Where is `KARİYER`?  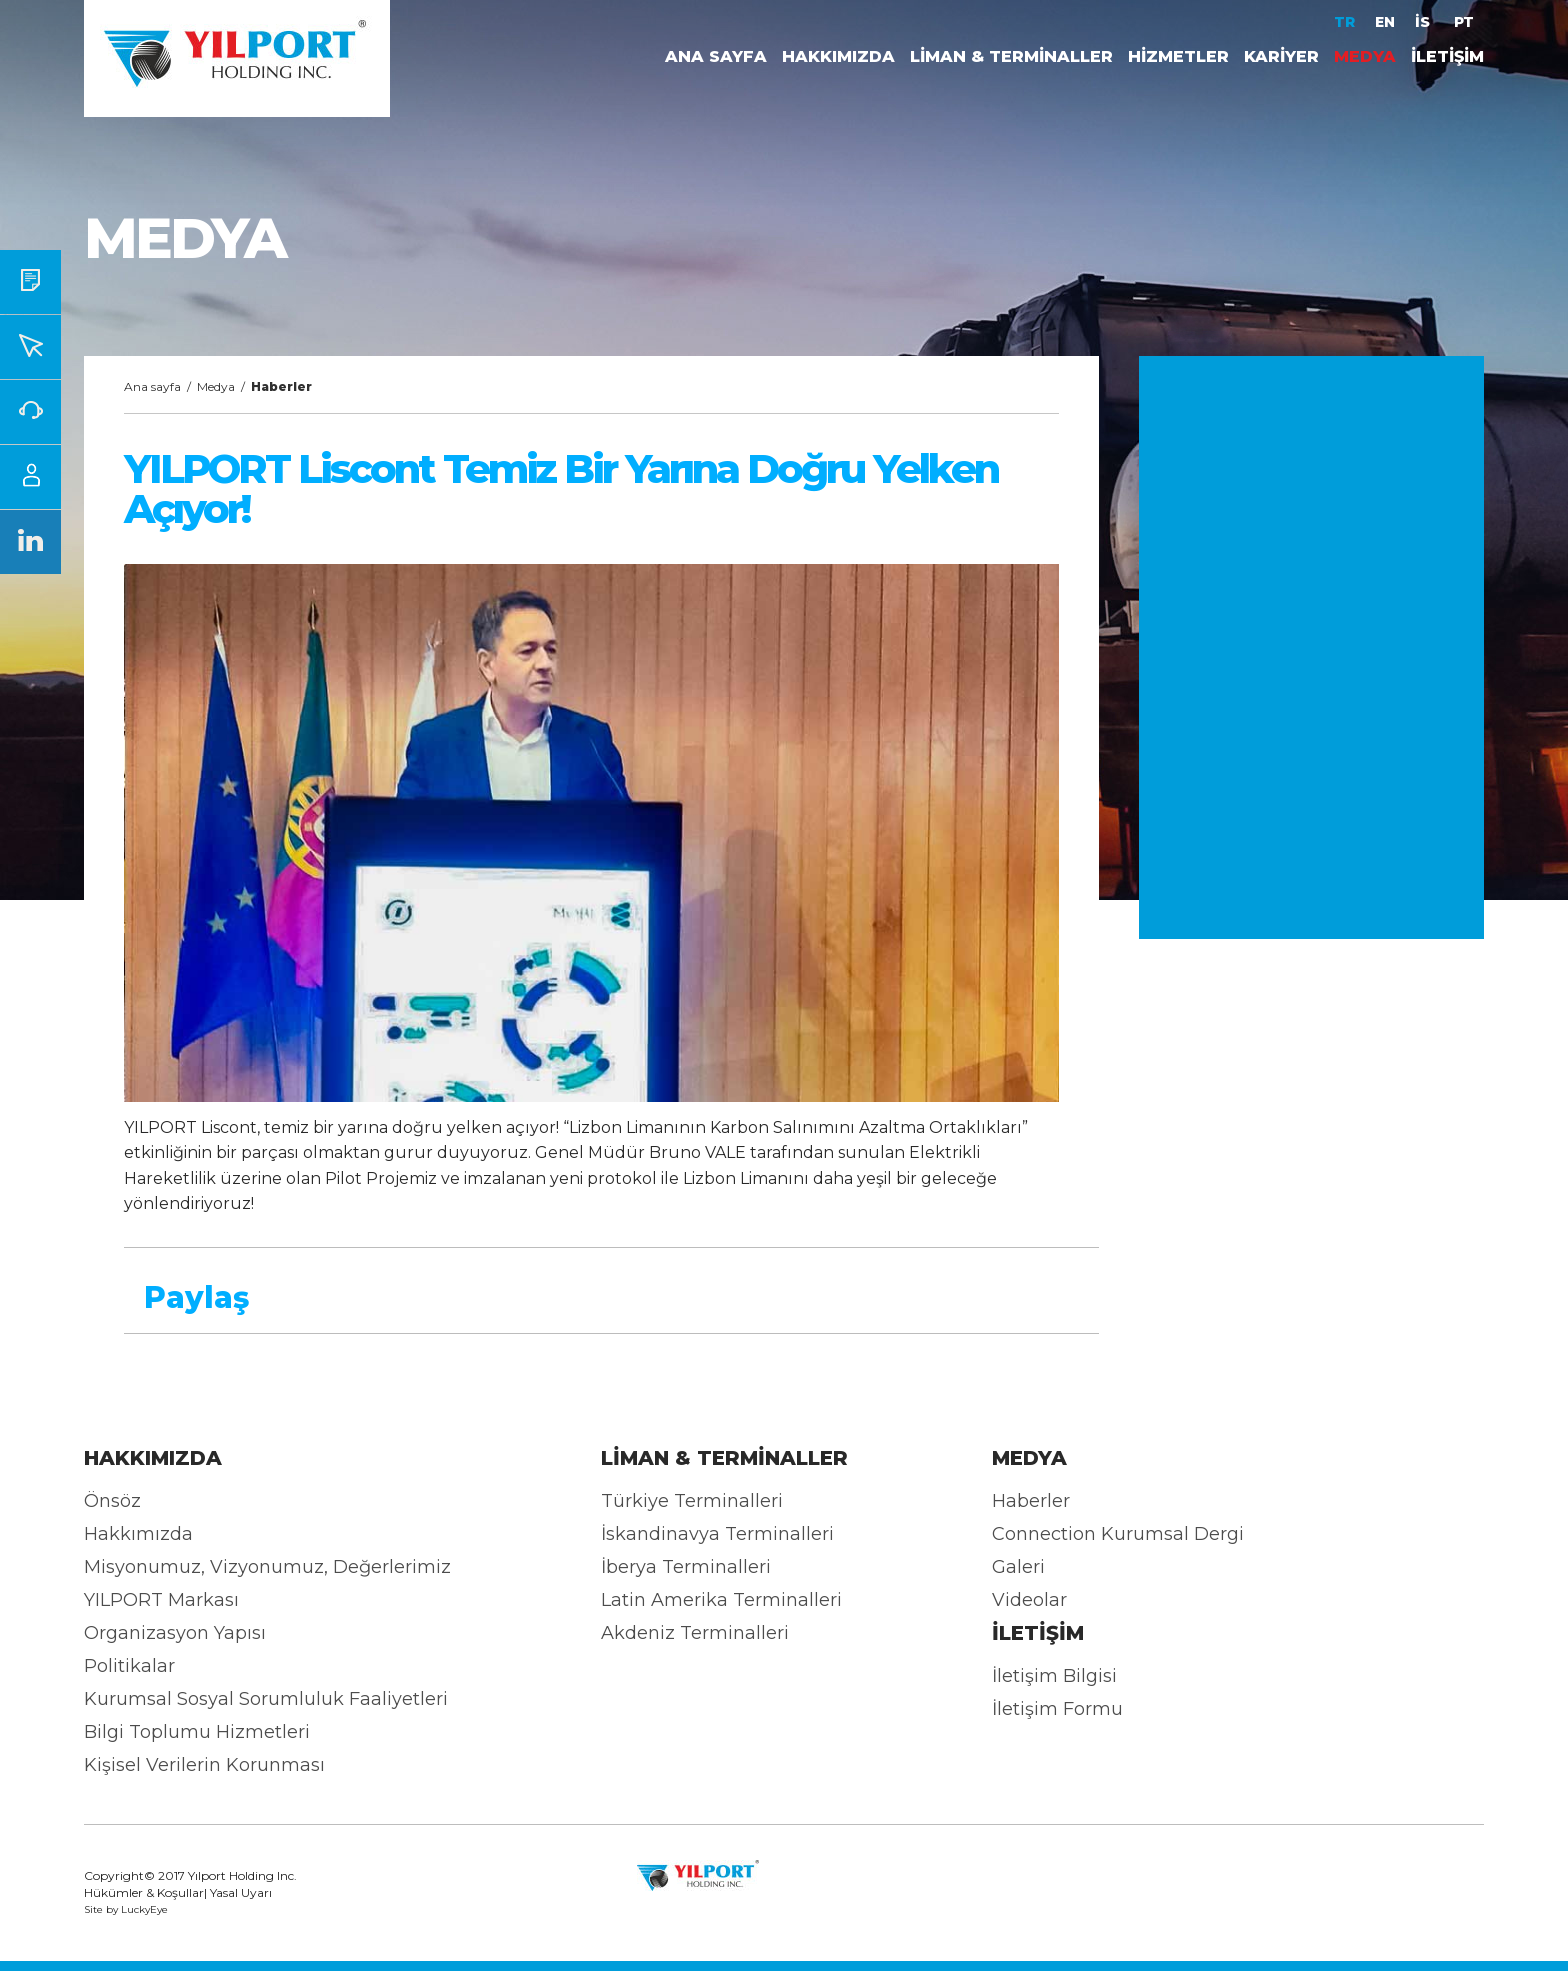 KARİYER is located at coordinates (1281, 56).